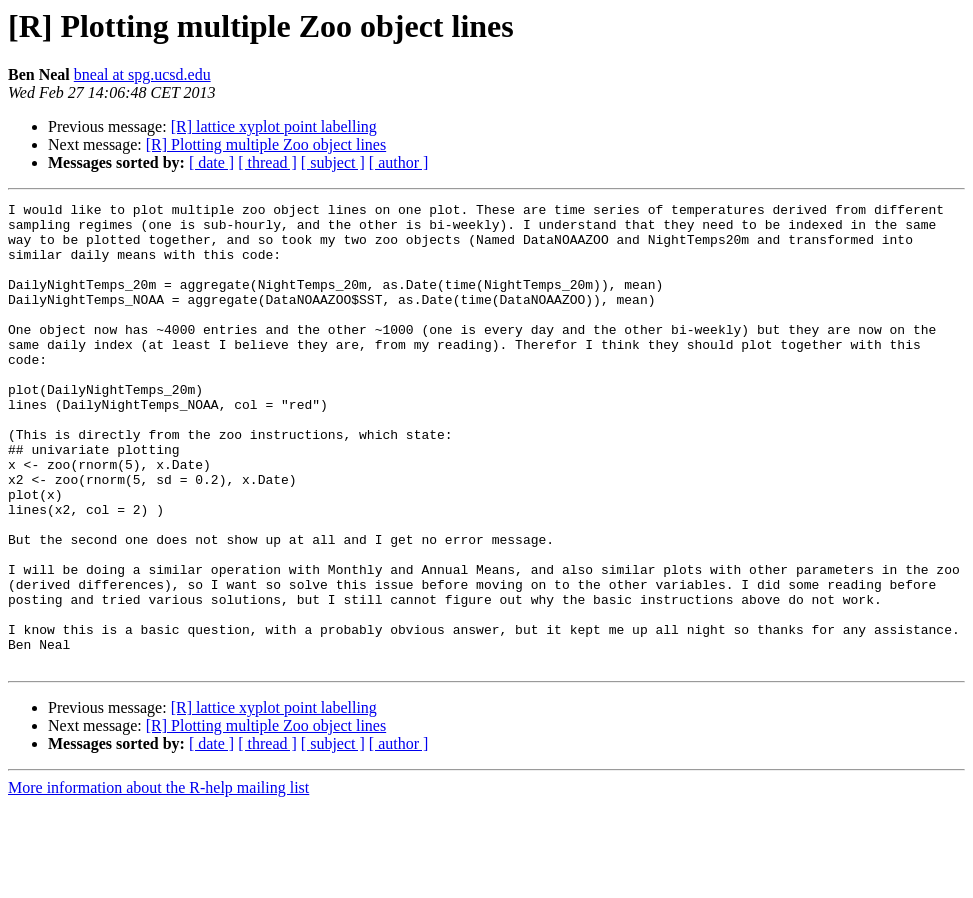  I want to click on bneal at spg.ucsd.edu, so click(142, 74).